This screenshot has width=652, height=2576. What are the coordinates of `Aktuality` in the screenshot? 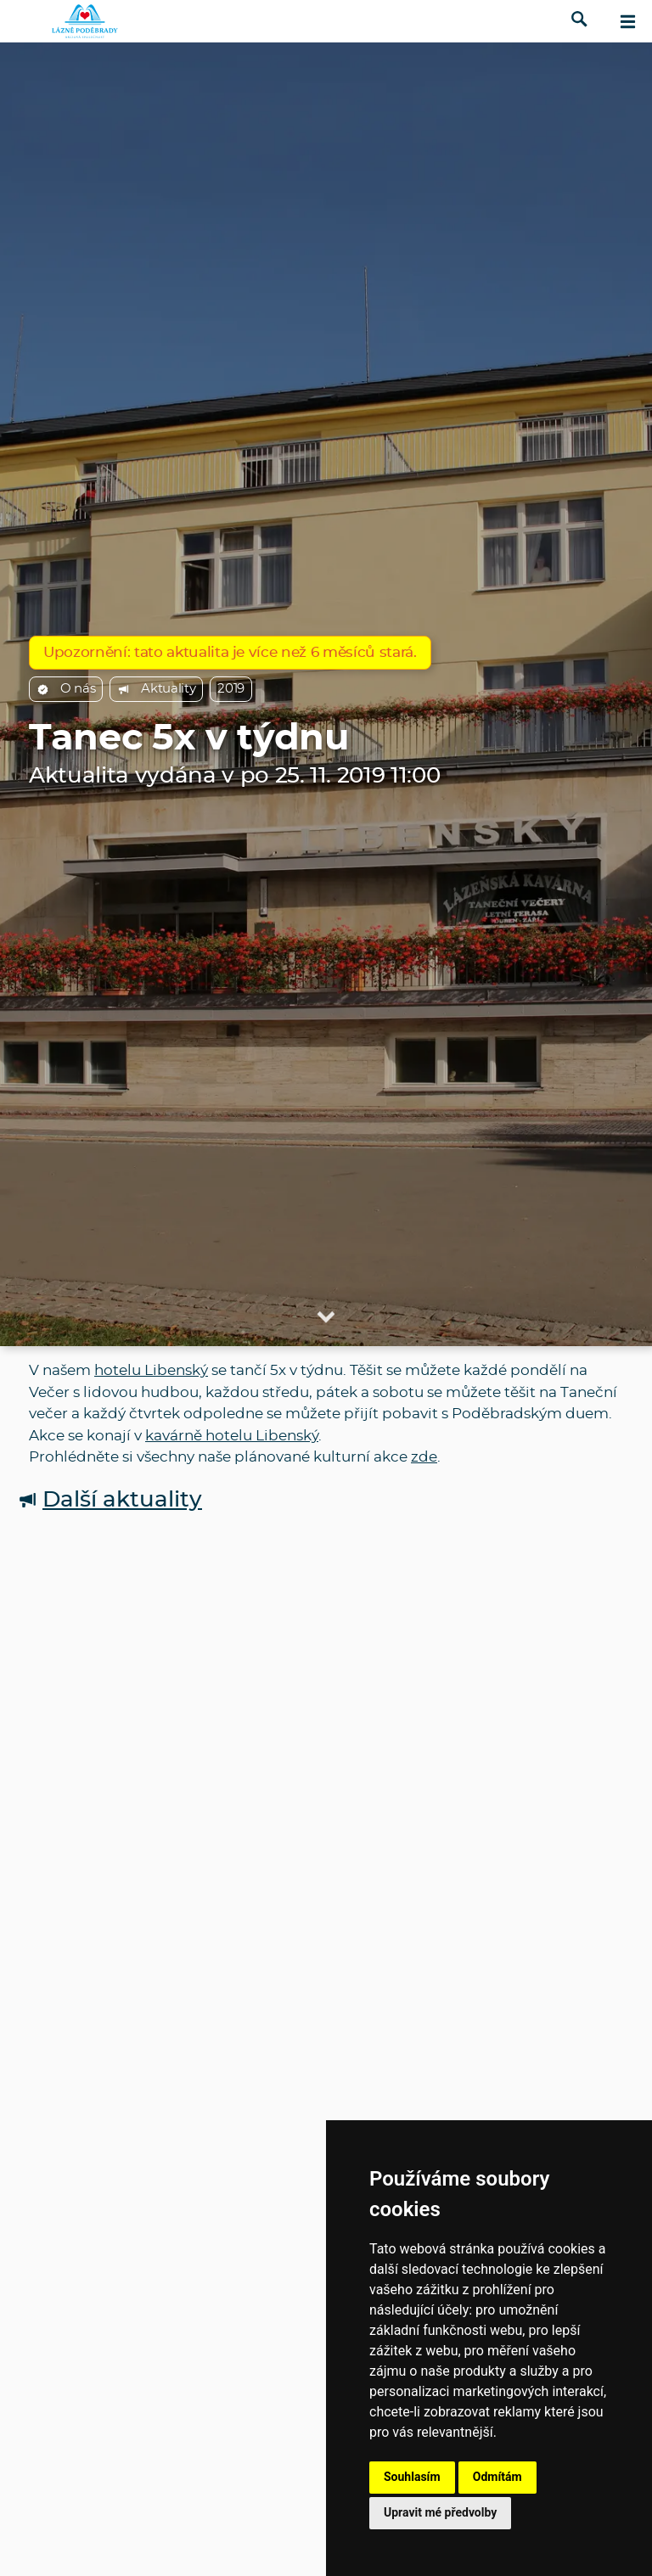 It's located at (156, 688).